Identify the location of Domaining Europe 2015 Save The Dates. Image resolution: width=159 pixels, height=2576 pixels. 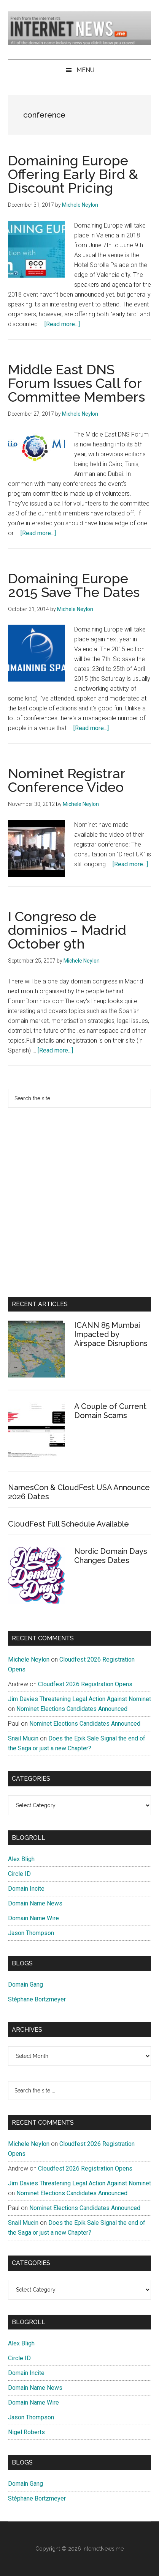
(74, 585).